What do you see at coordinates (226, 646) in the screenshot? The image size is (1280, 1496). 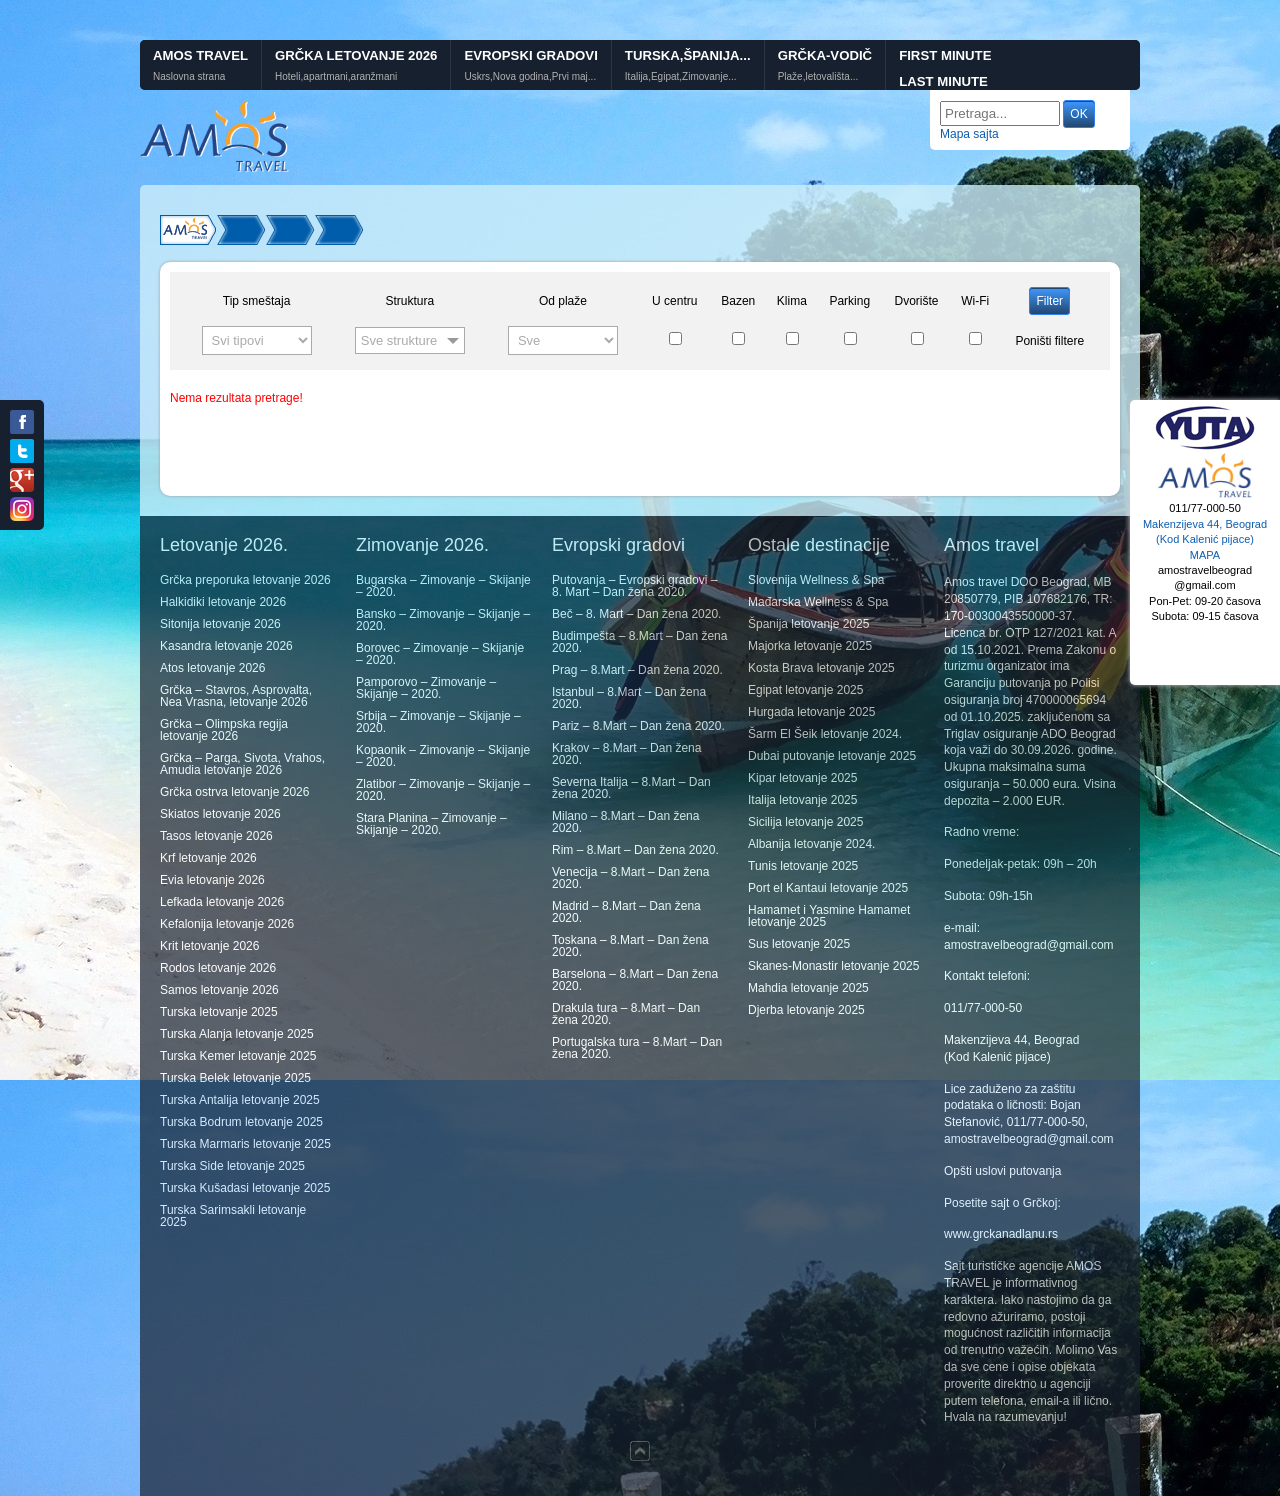 I see `Kasandra letovanje 2026` at bounding box center [226, 646].